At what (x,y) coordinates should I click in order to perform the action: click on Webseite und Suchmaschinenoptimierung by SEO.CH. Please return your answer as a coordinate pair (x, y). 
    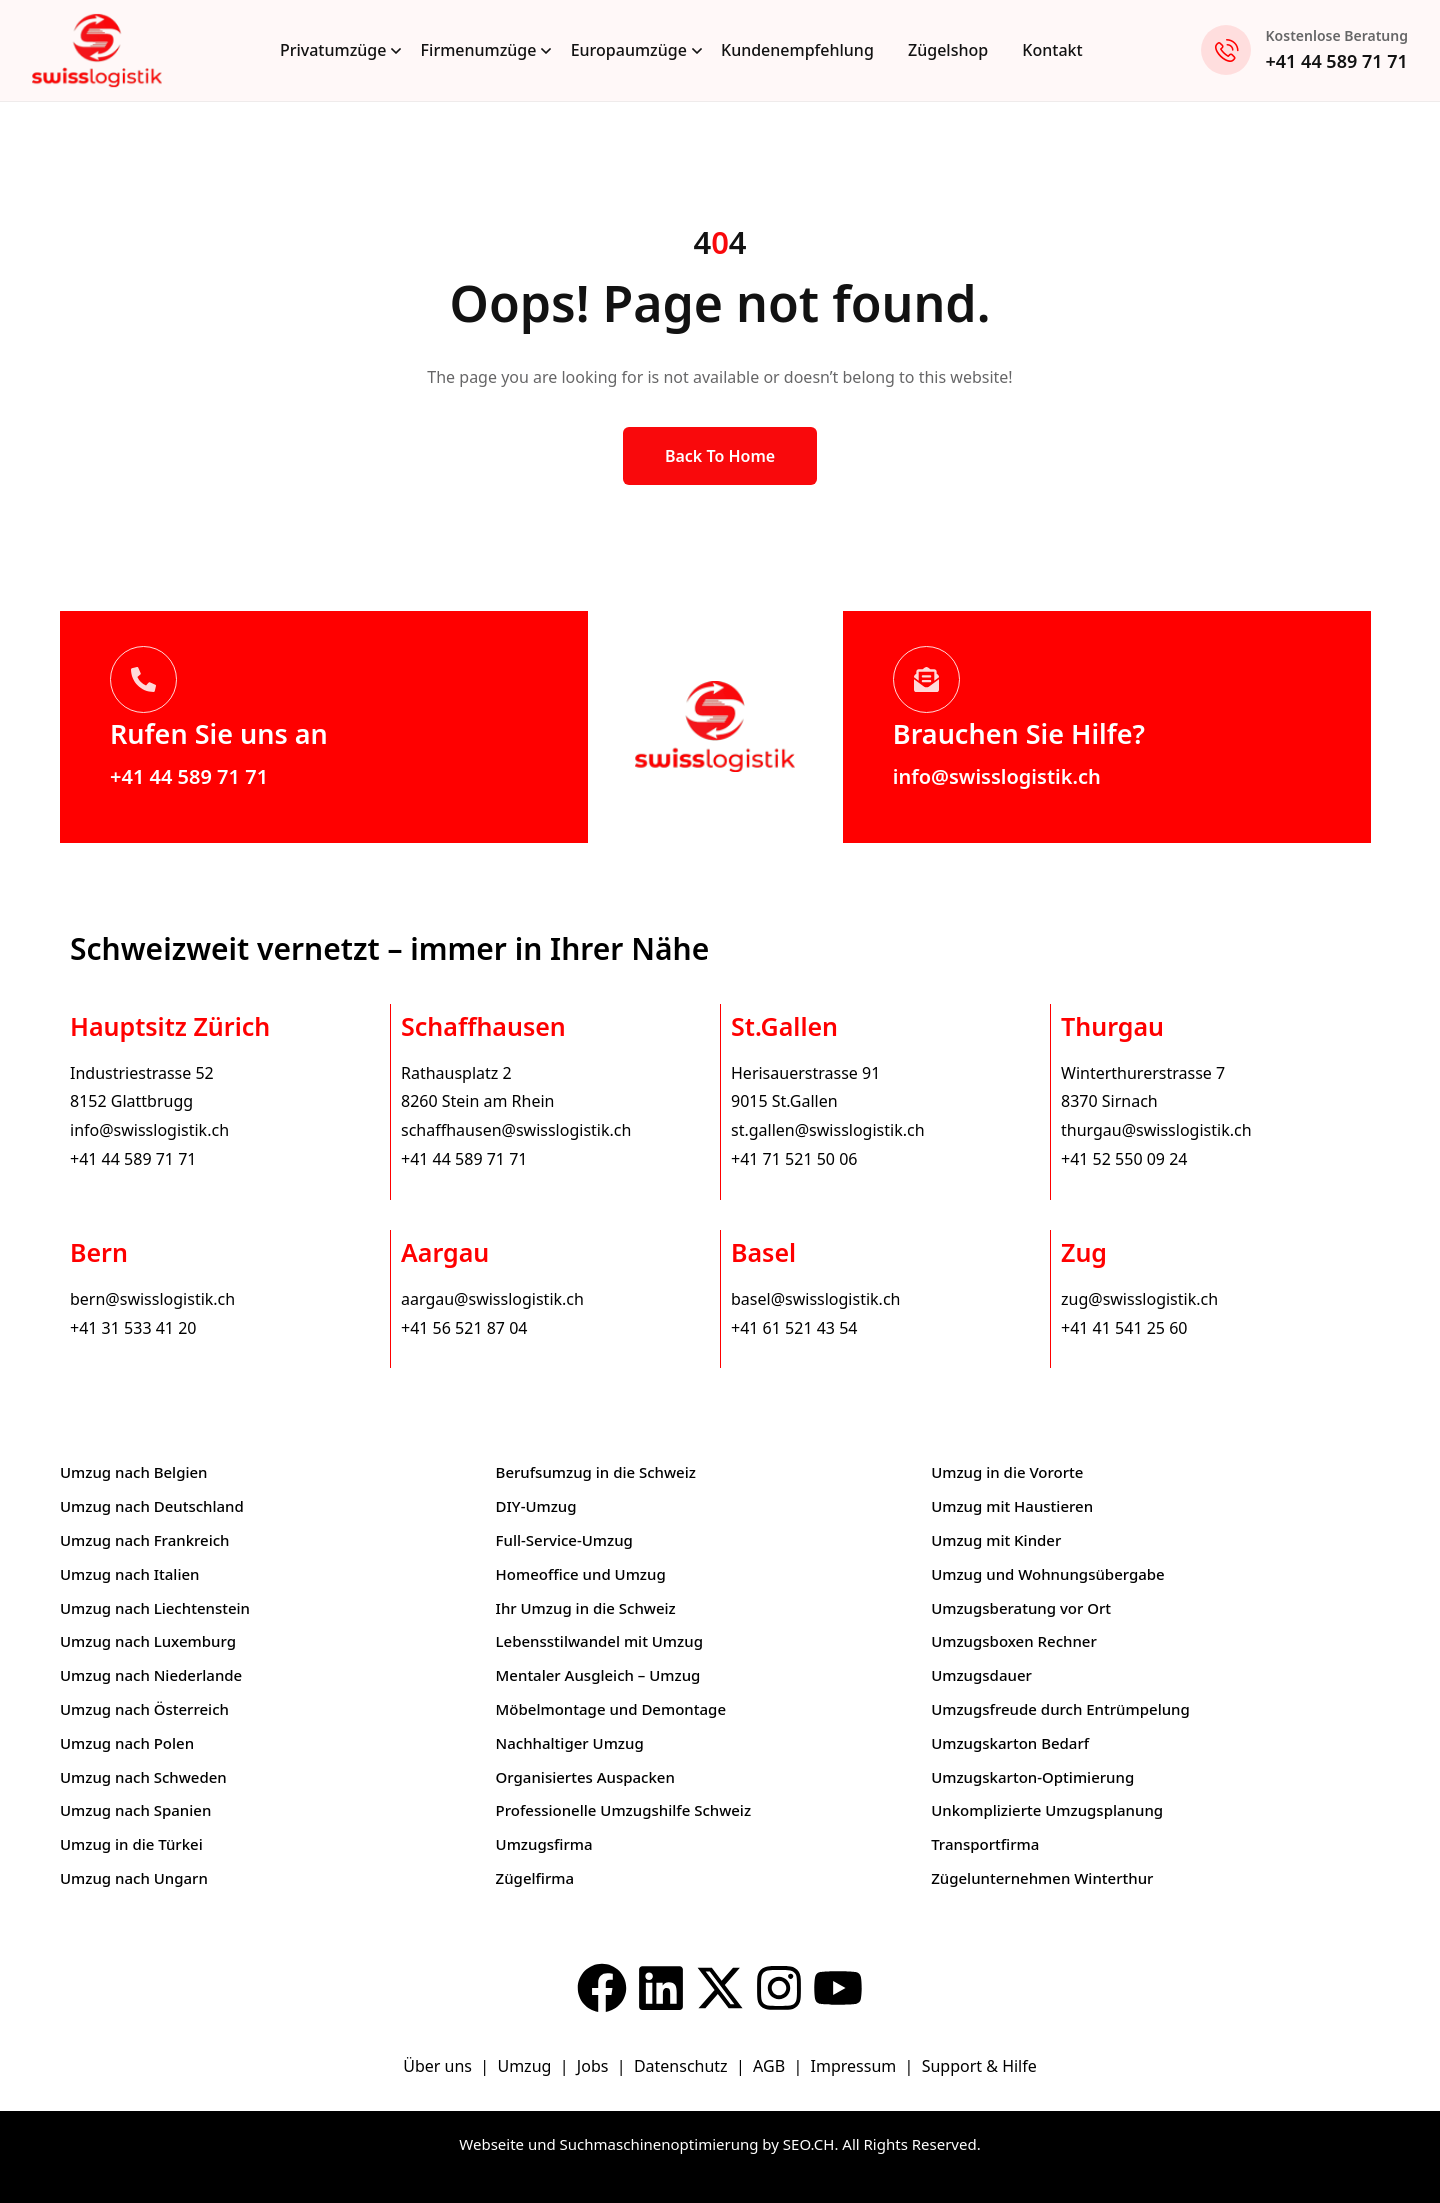
    Looking at the image, I should click on (646, 2144).